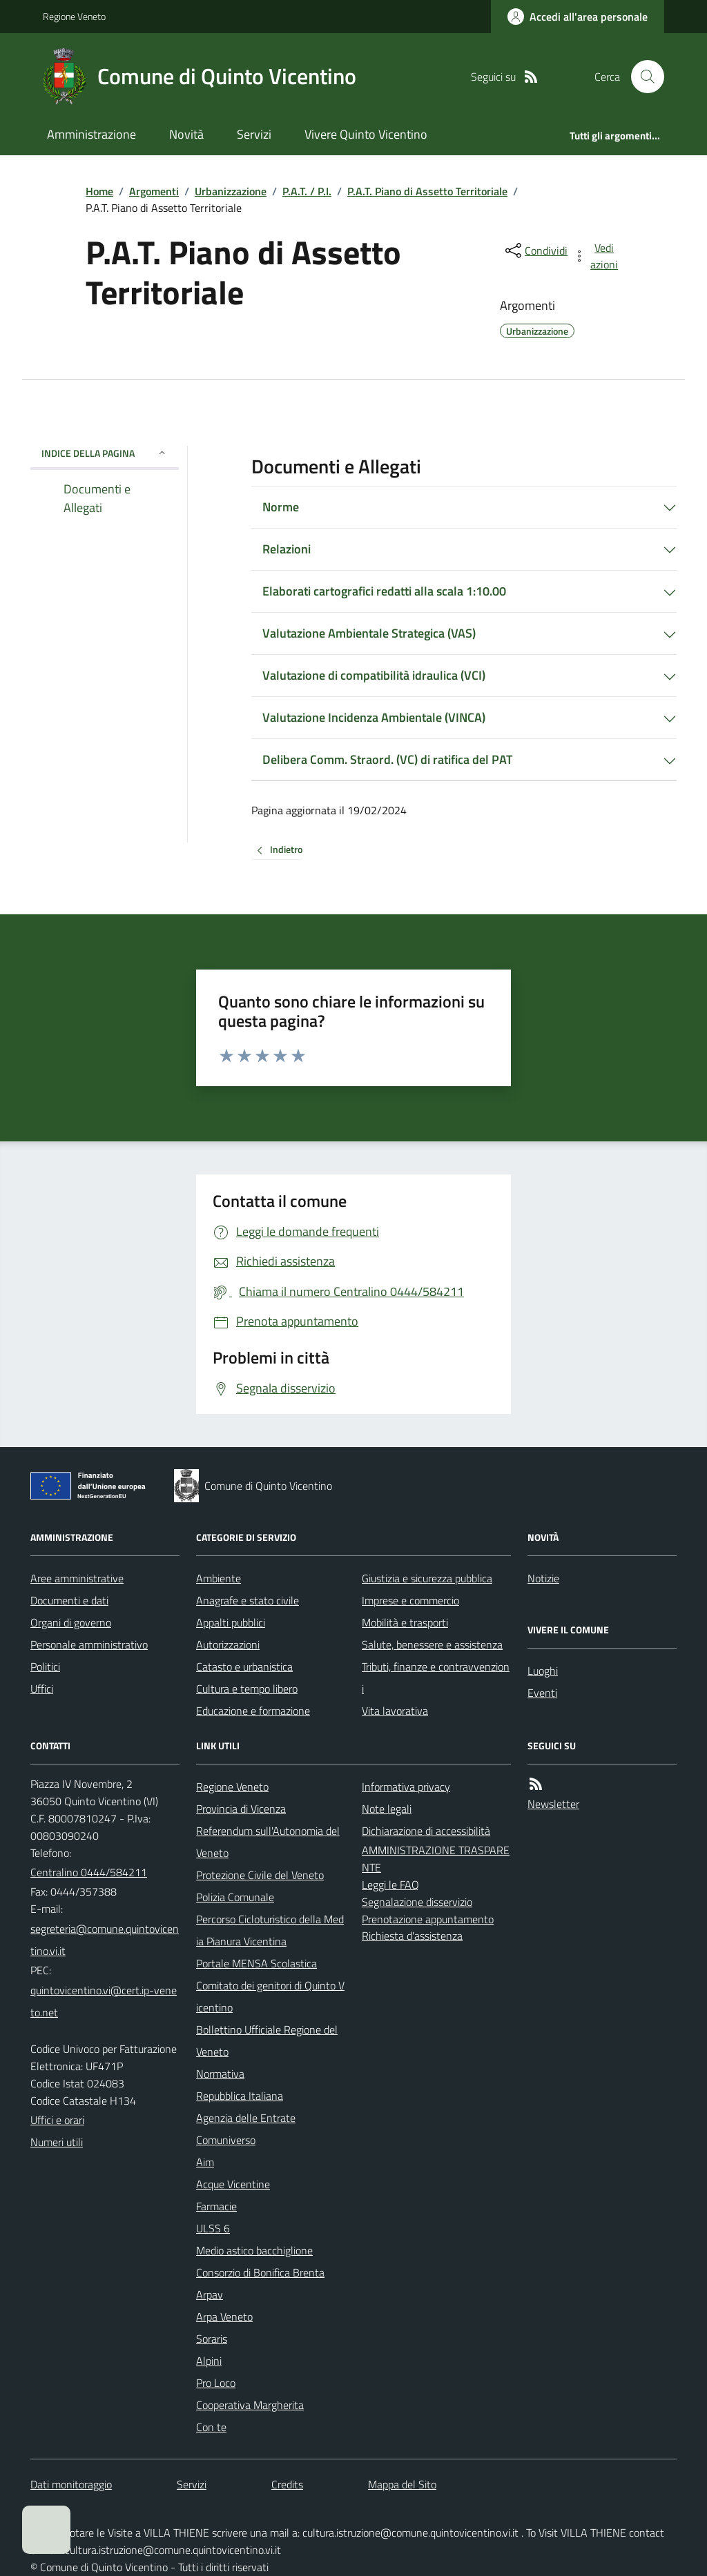 The width and height of the screenshot is (707, 2576). Describe the element at coordinates (428, 1919) in the screenshot. I see `Prenotazione appuntamento` at that location.